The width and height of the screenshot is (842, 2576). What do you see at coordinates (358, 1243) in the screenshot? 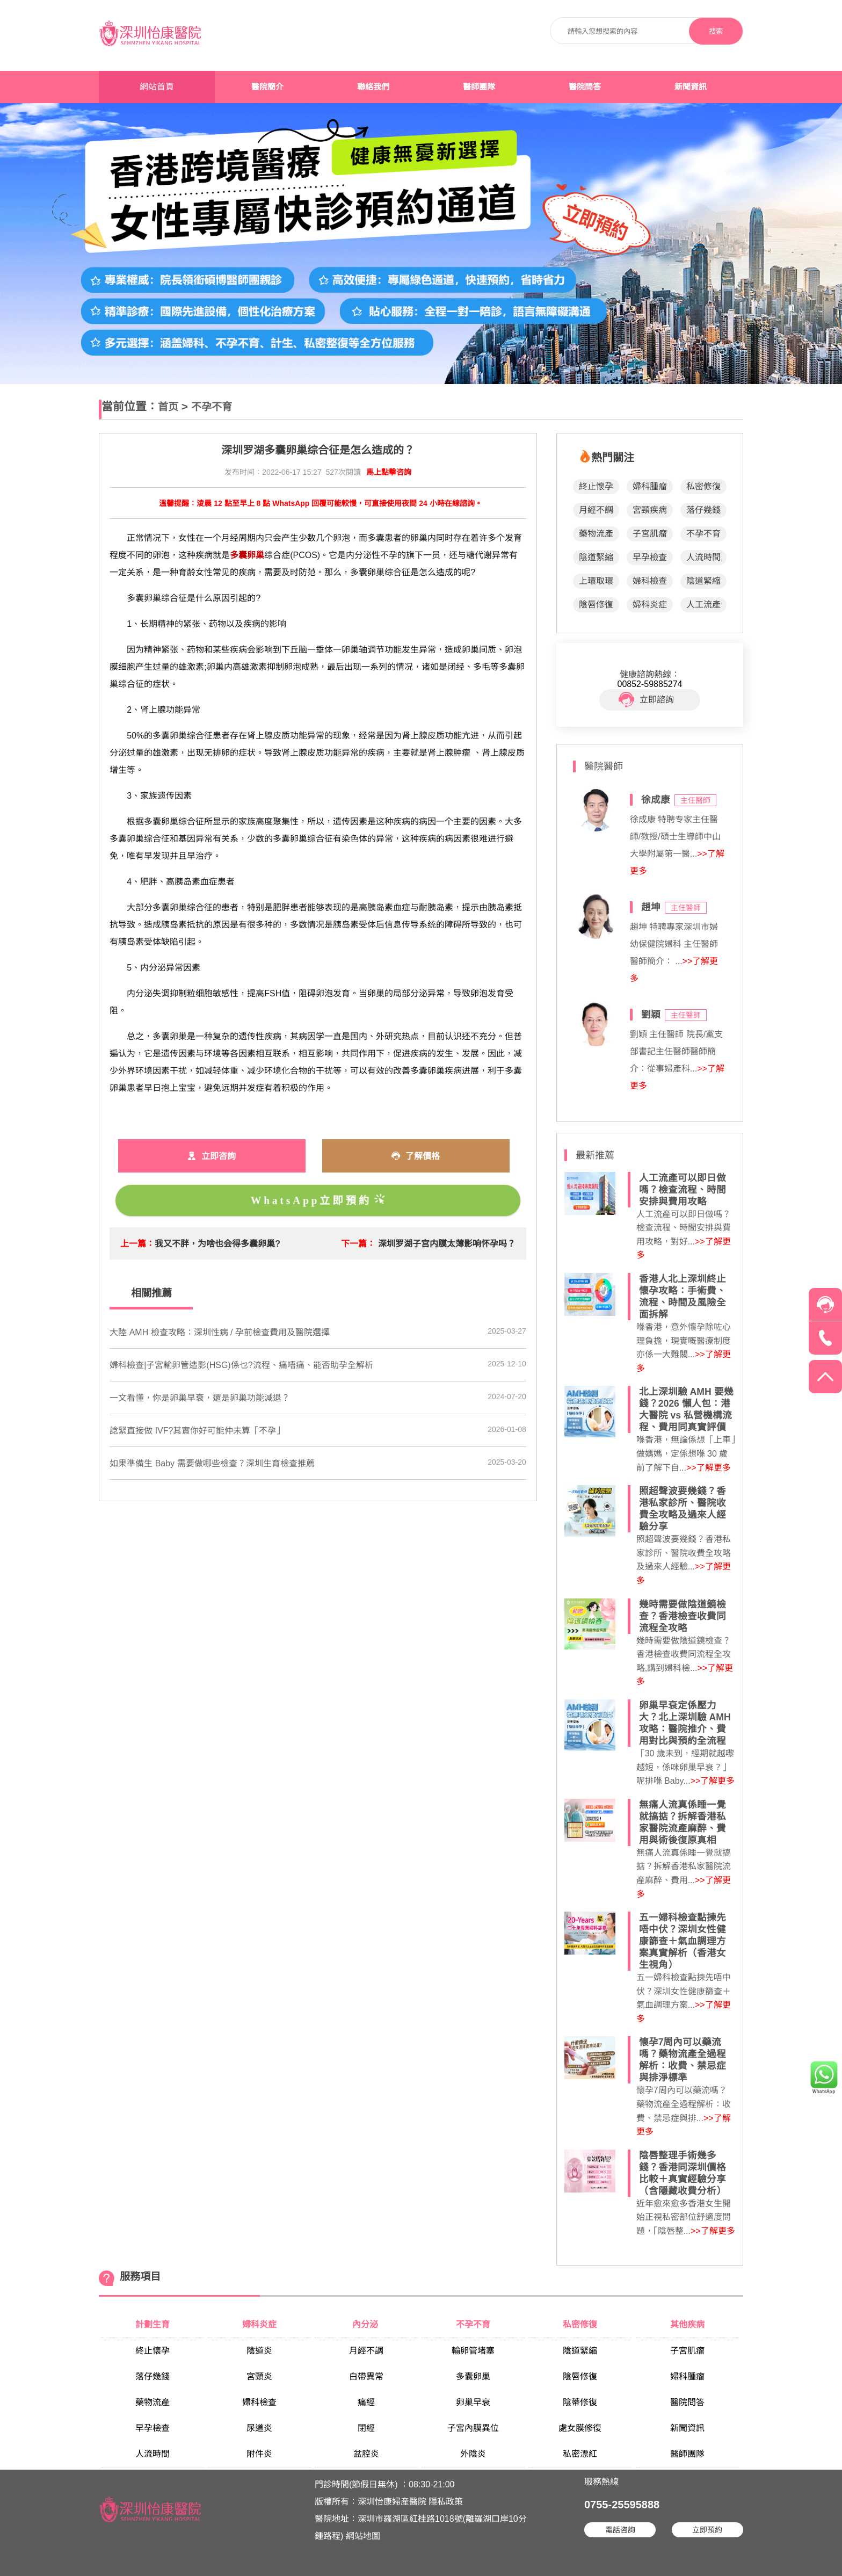
I see `下一篇：` at bounding box center [358, 1243].